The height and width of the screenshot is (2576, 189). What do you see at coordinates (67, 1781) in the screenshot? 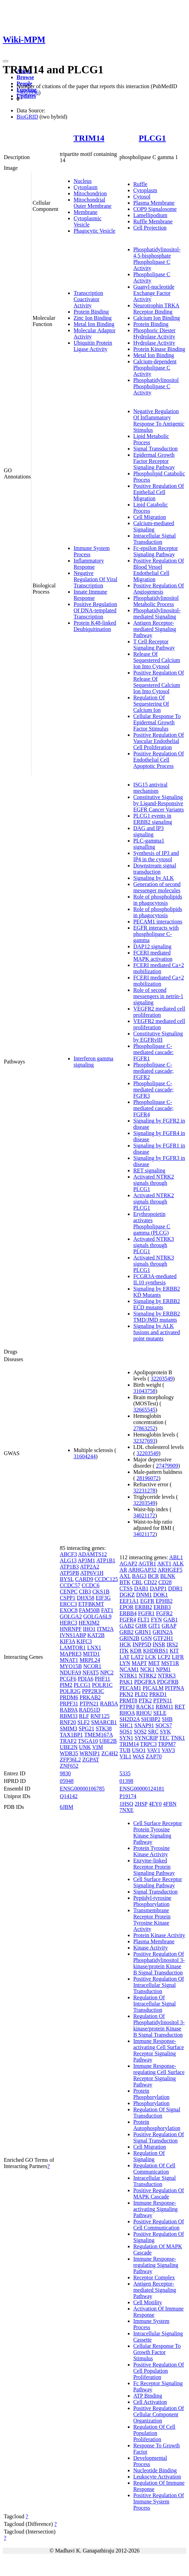
I see `05948` at bounding box center [67, 1781].